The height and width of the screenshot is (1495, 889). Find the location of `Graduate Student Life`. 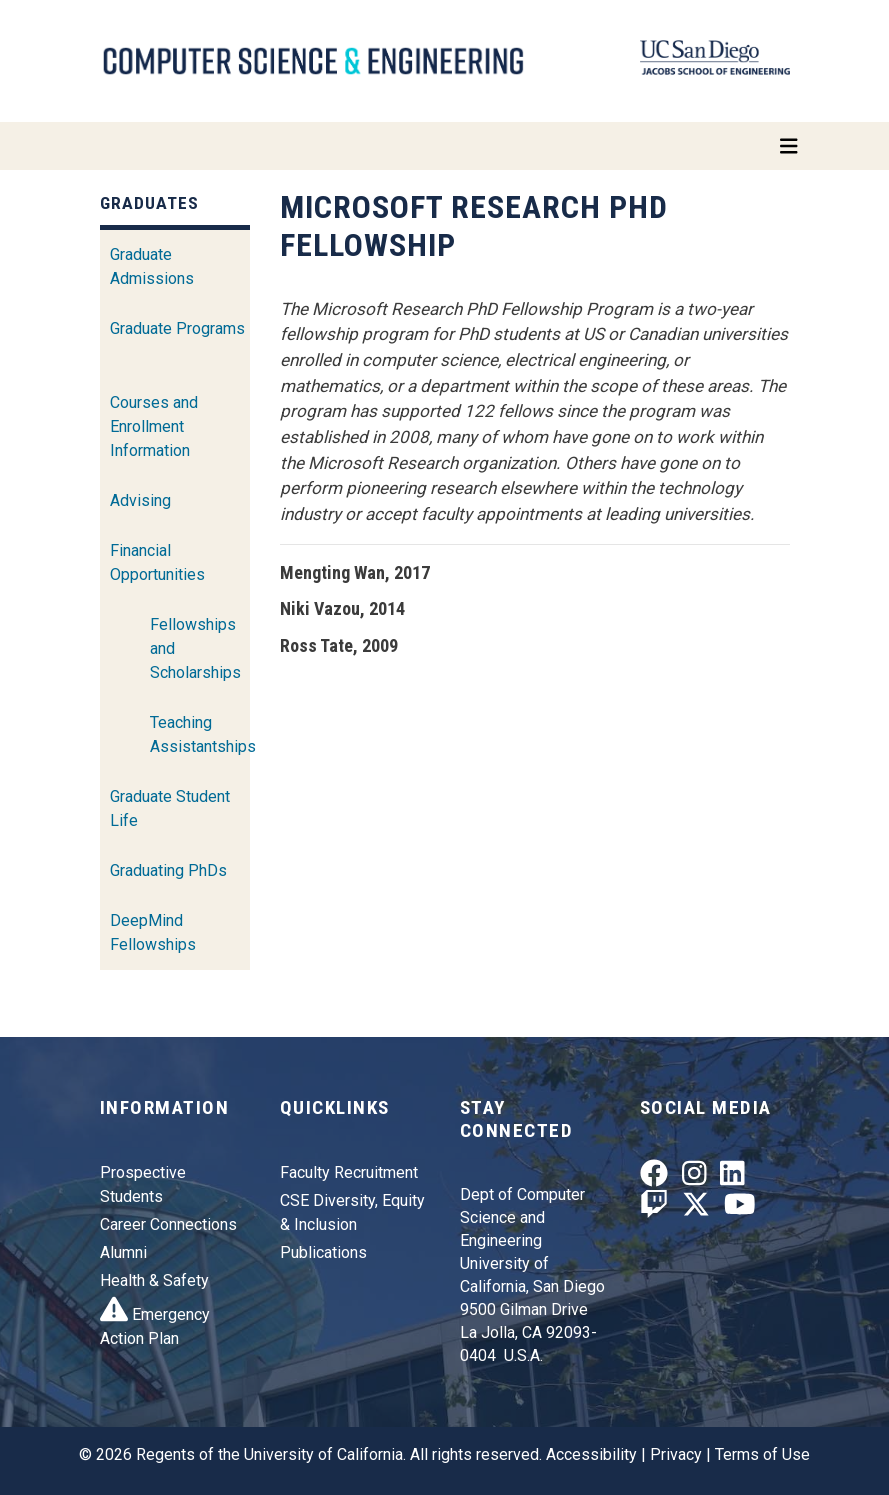

Graduate Student Life is located at coordinates (170, 808).